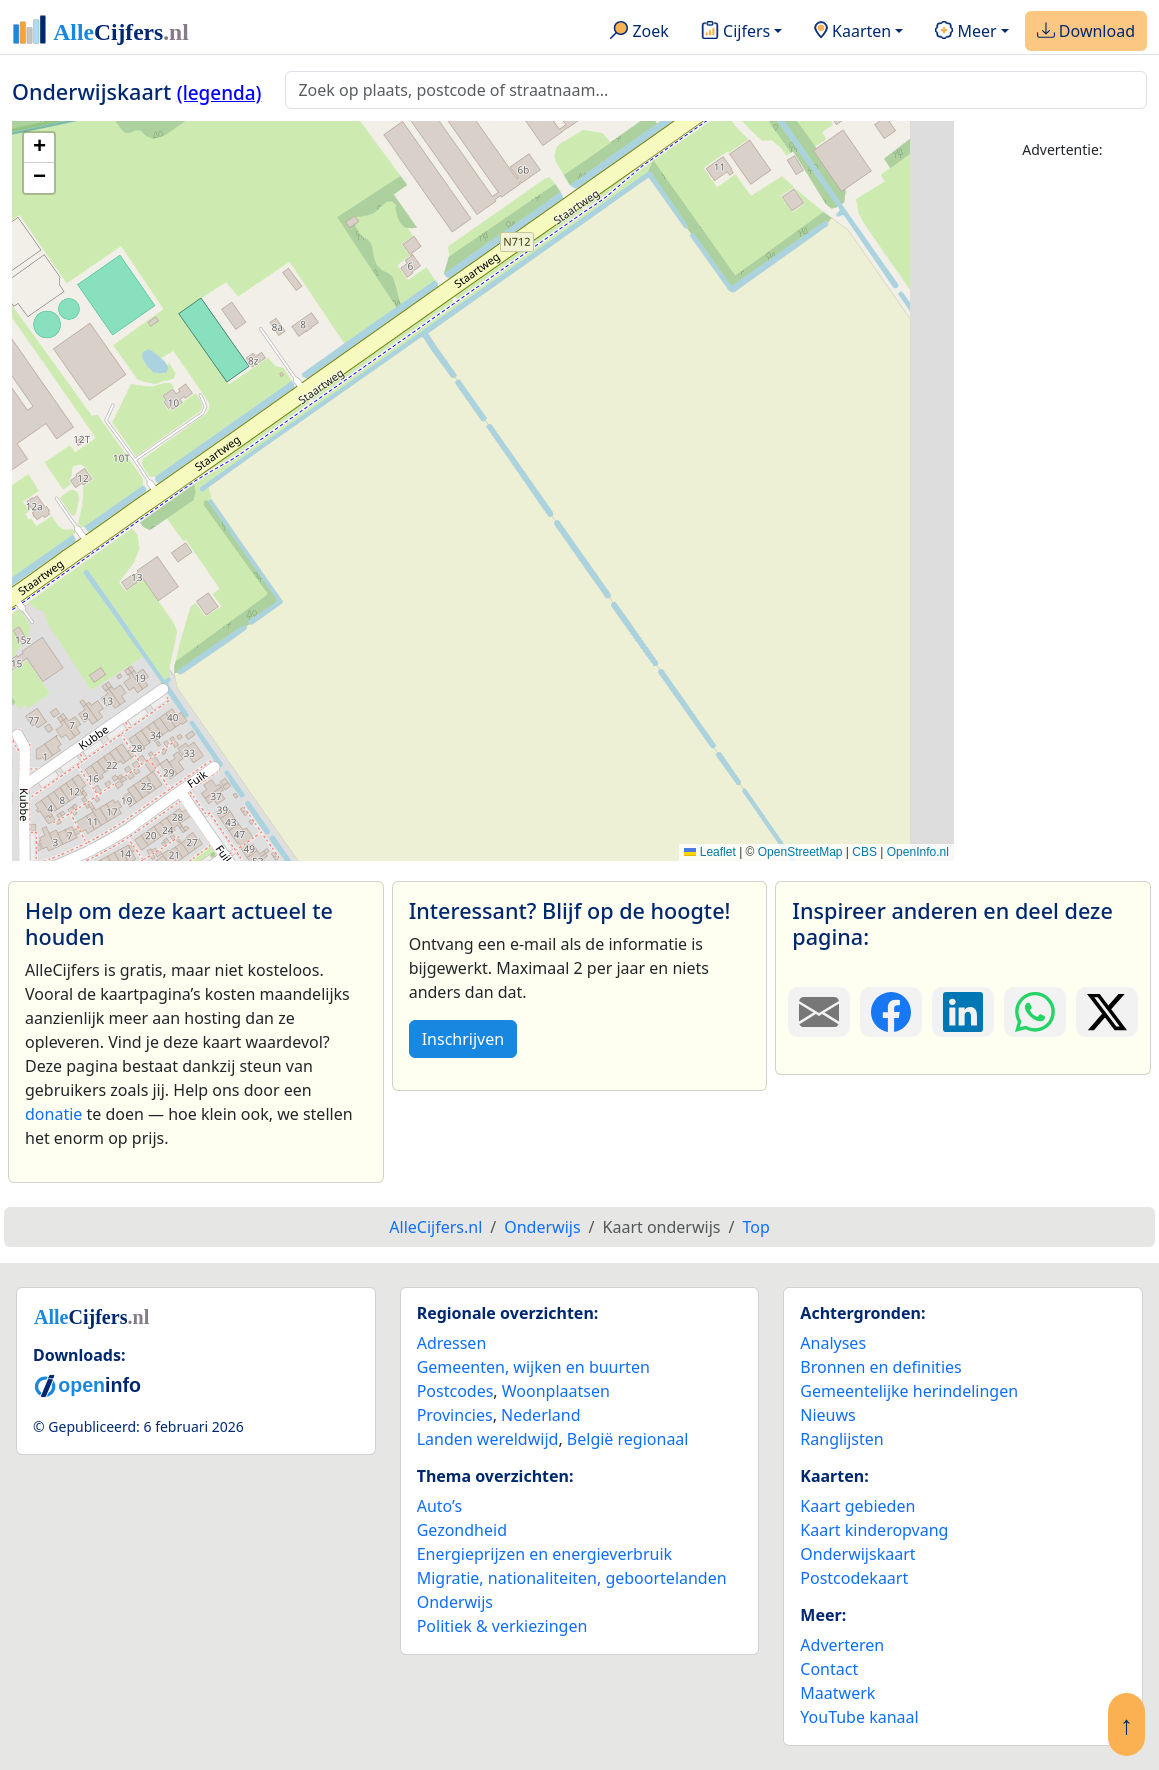 The image size is (1159, 1770). I want to click on Kaarten [button], so click(852, 32).